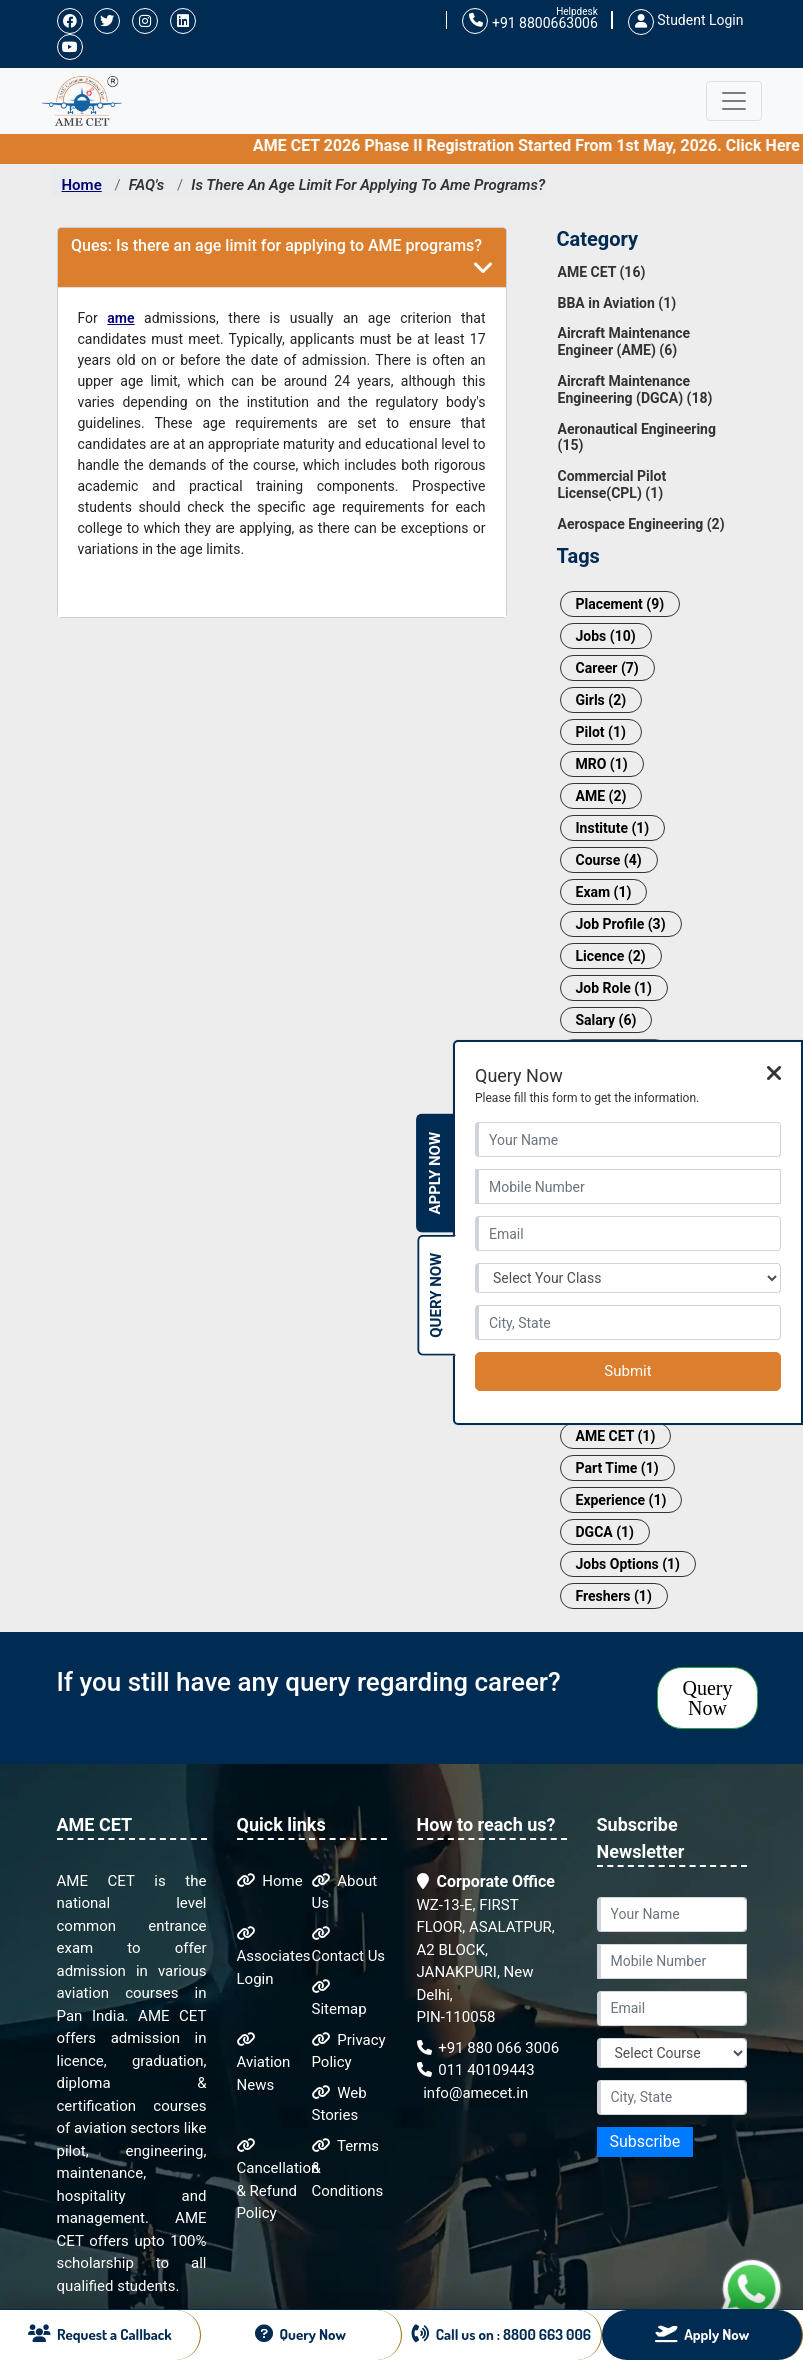 The width and height of the screenshot is (803, 2360). Describe the element at coordinates (614, 1596) in the screenshot. I see `Freshers (1)` at that location.